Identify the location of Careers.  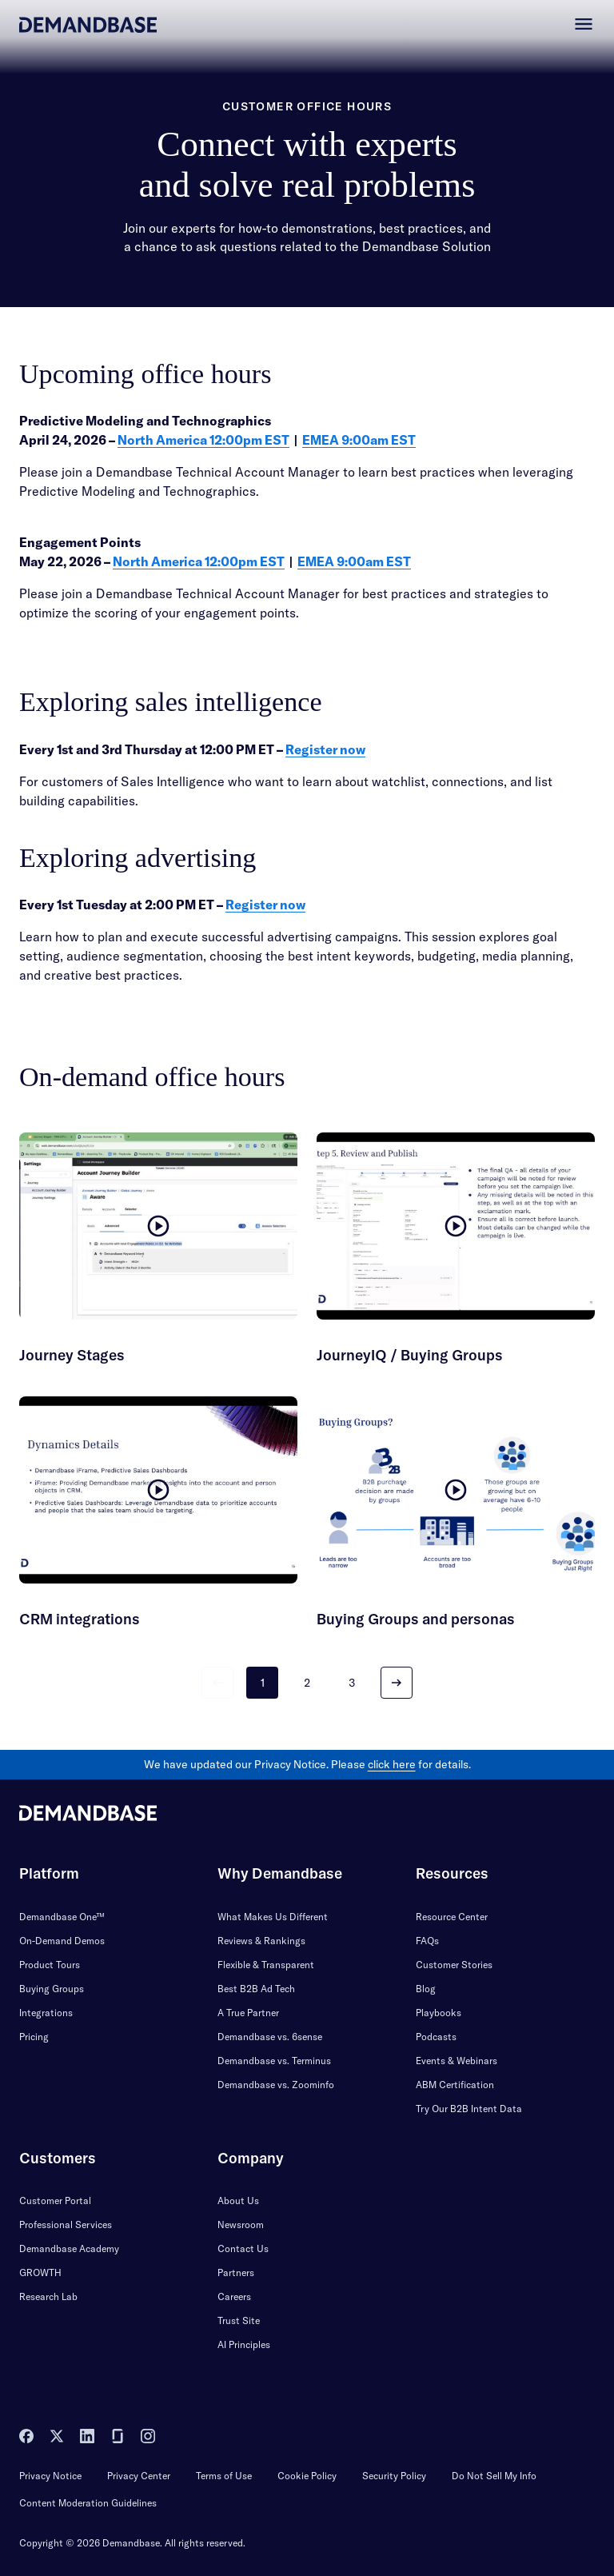
(234, 2296).